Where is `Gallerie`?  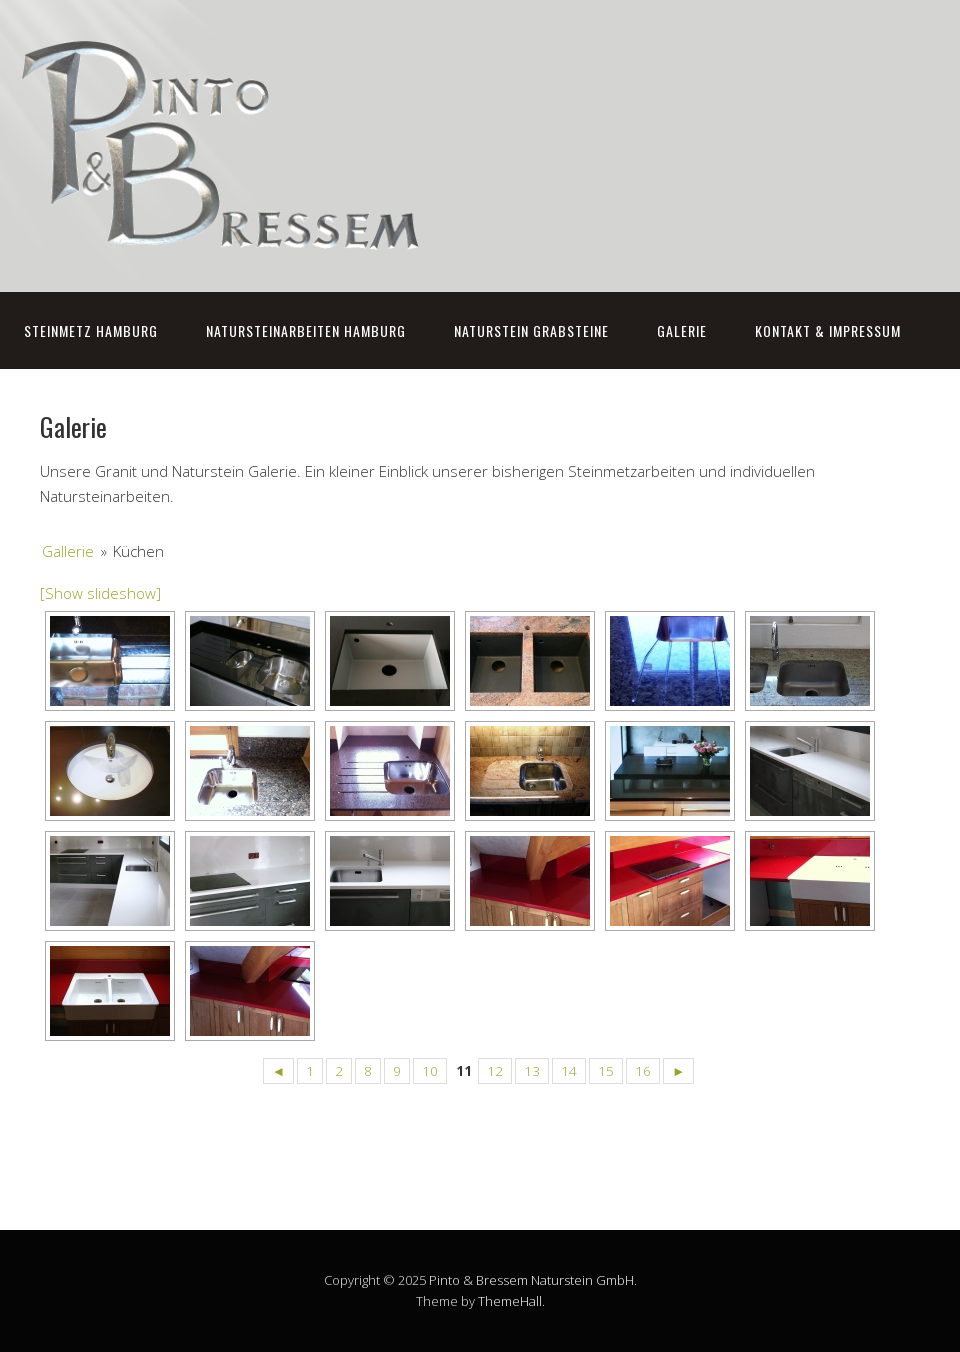 Gallerie is located at coordinates (68, 551).